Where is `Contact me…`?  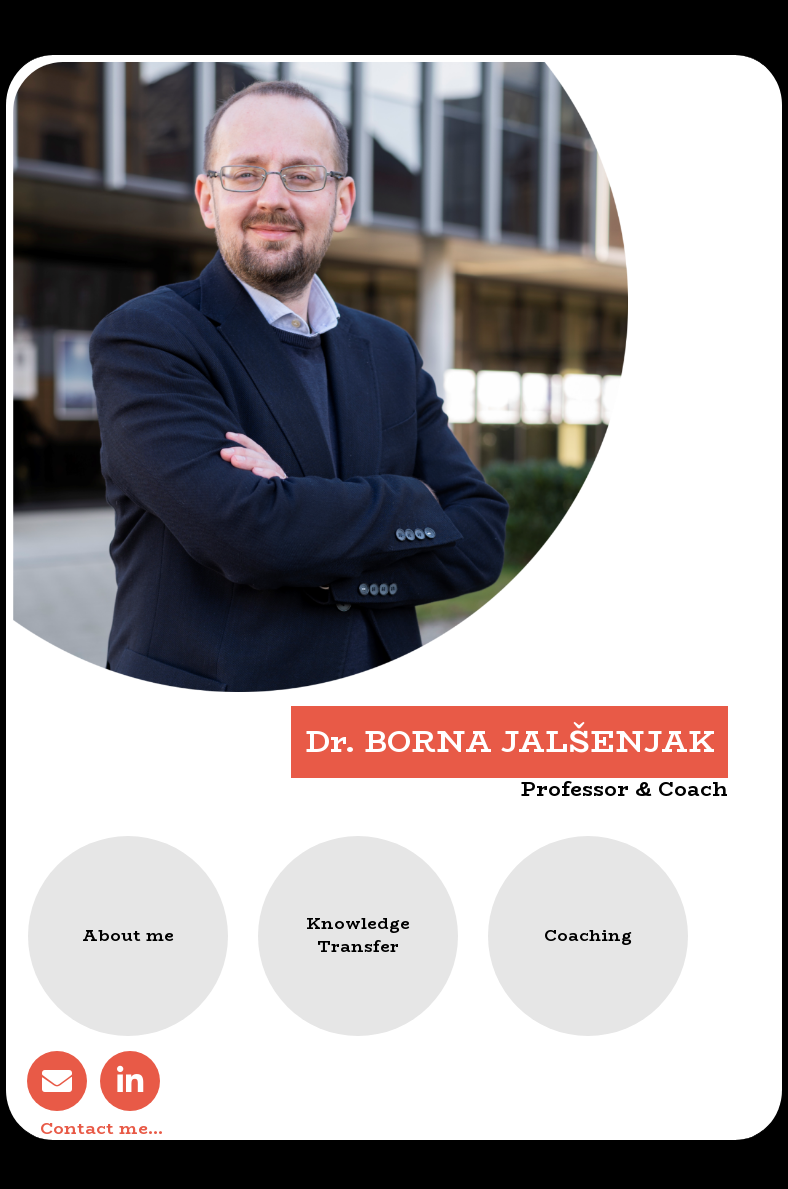 Contact me… is located at coordinates (101, 1128).